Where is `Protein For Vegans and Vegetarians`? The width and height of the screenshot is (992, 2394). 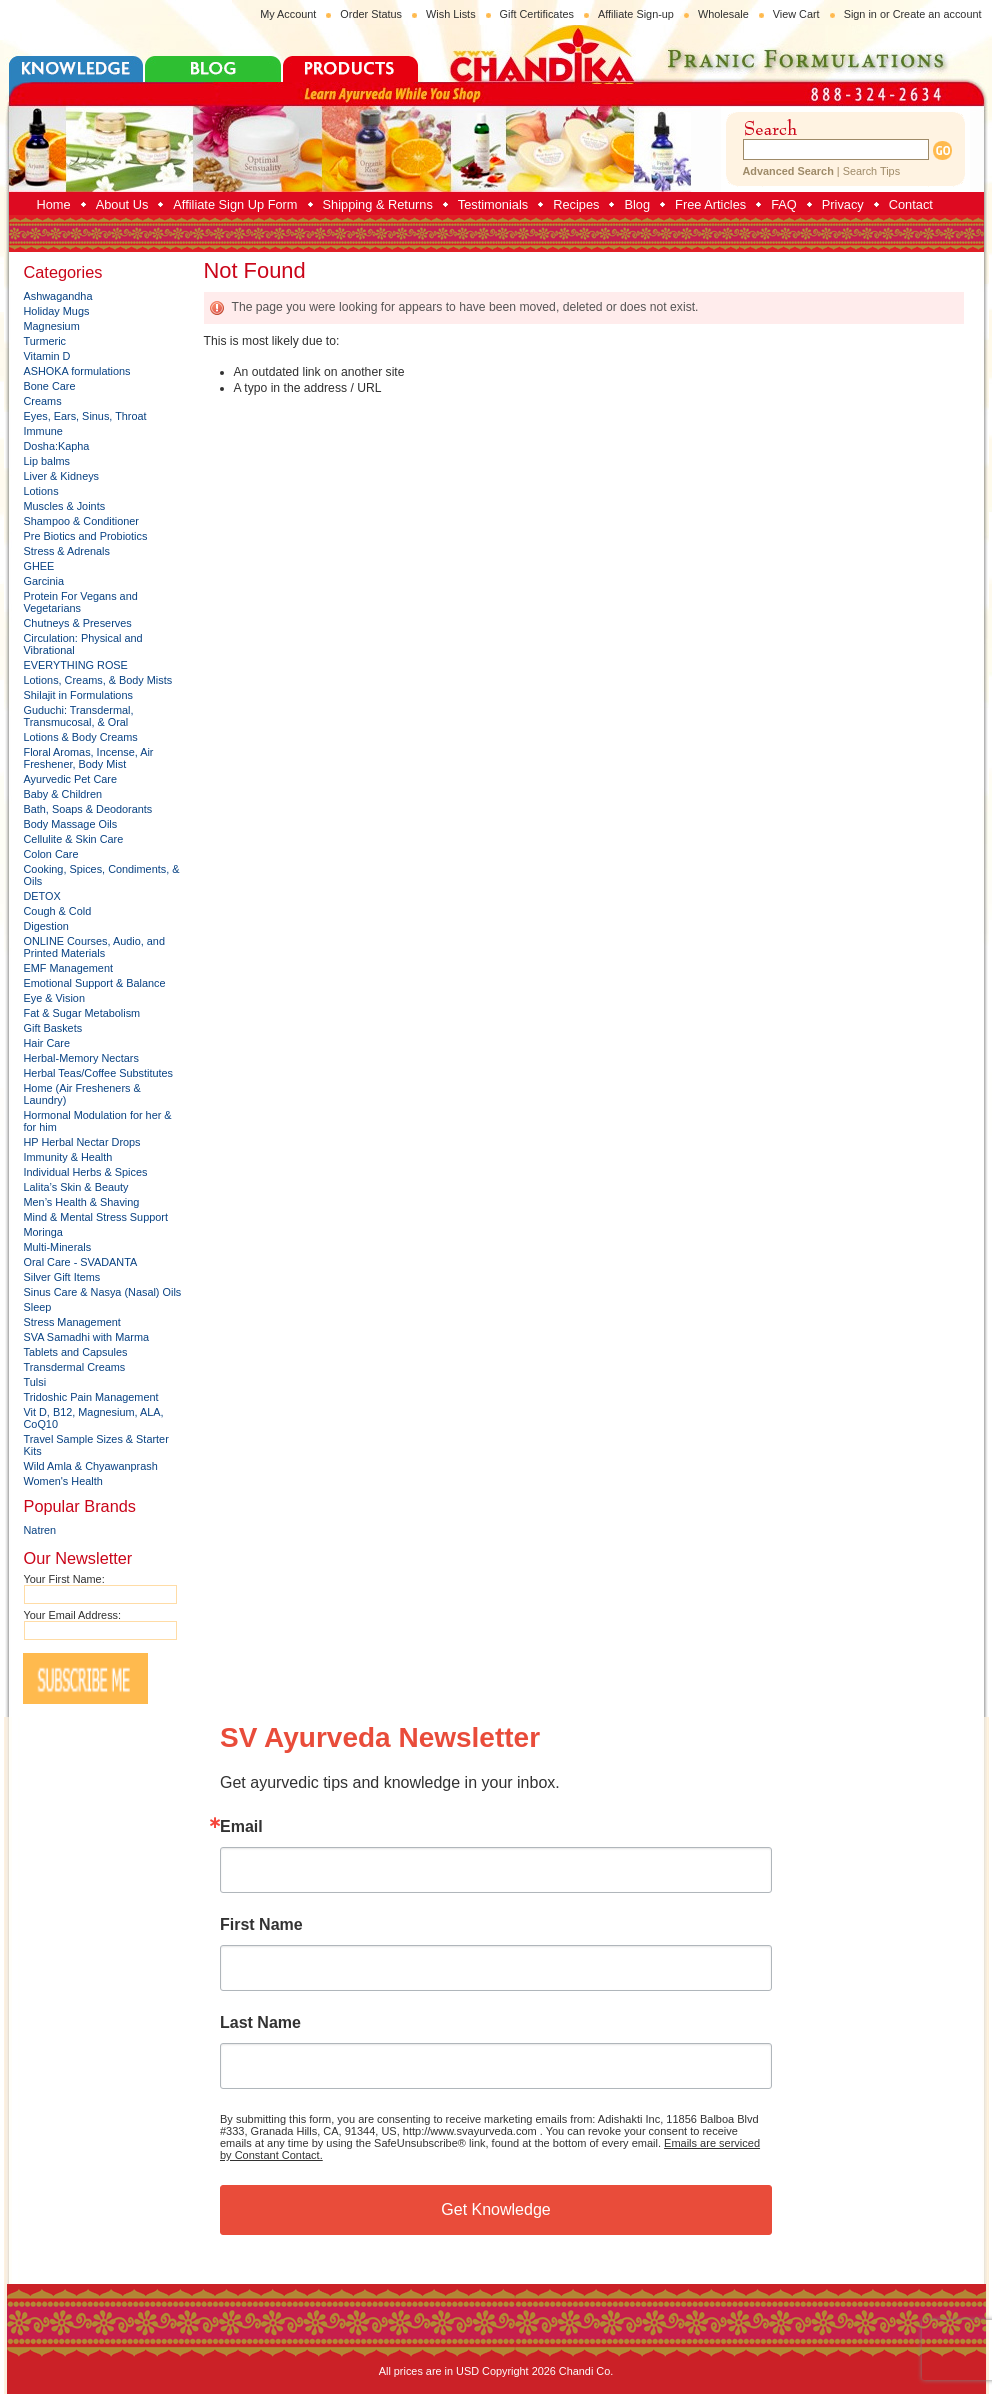
Protein For Vegans and Vegetarians is located at coordinates (81, 602).